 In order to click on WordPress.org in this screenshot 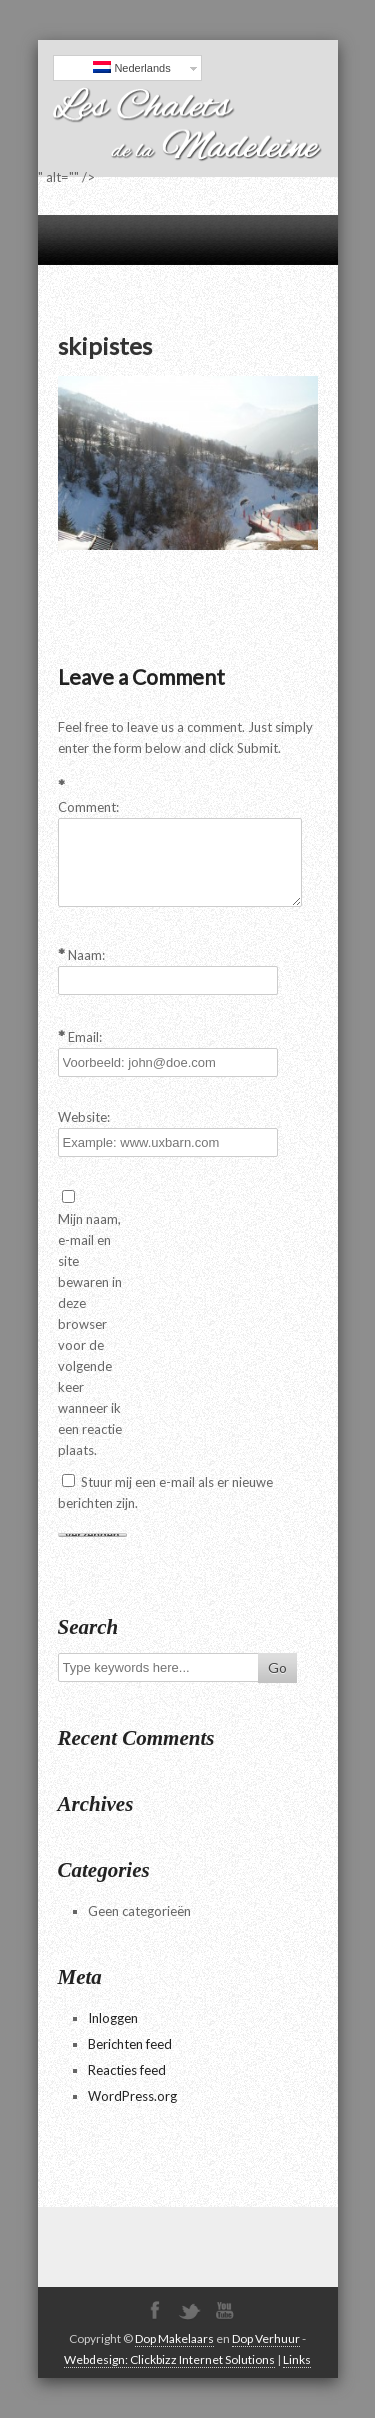, I will do `click(132, 2096)`.